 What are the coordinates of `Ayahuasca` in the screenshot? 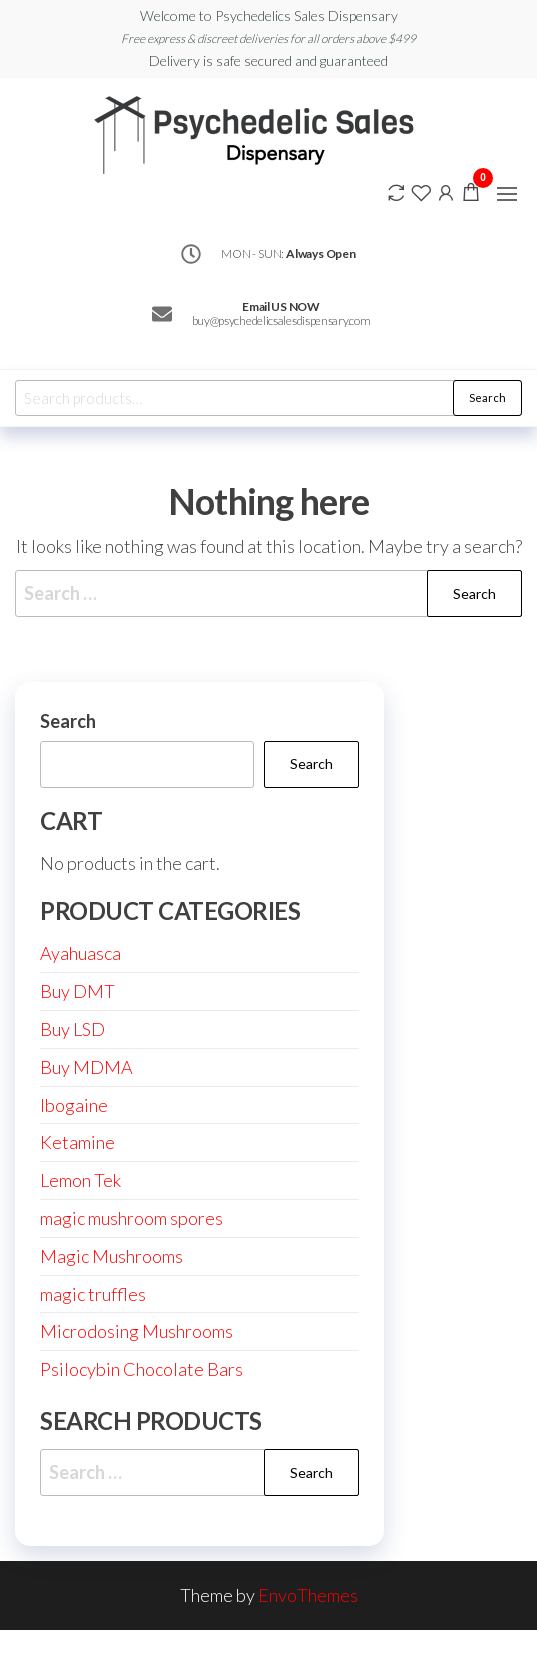 It's located at (80, 953).